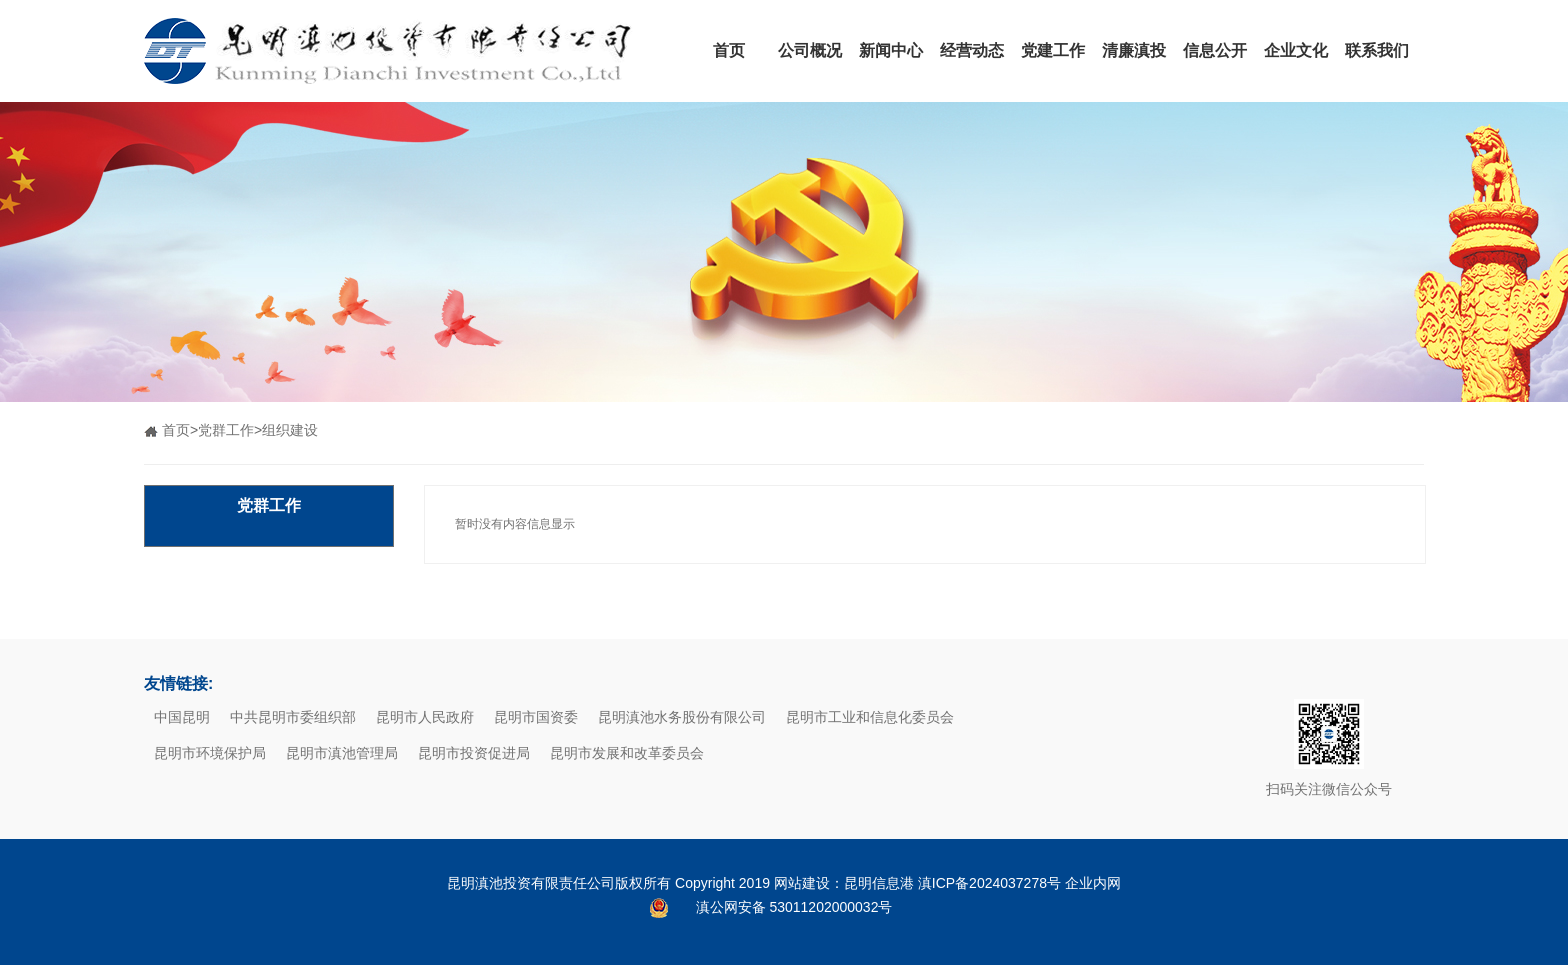  What do you see at coordinates (290, 430) in the screenshot?
I see `组织建设` at bounding box center [290, 430].